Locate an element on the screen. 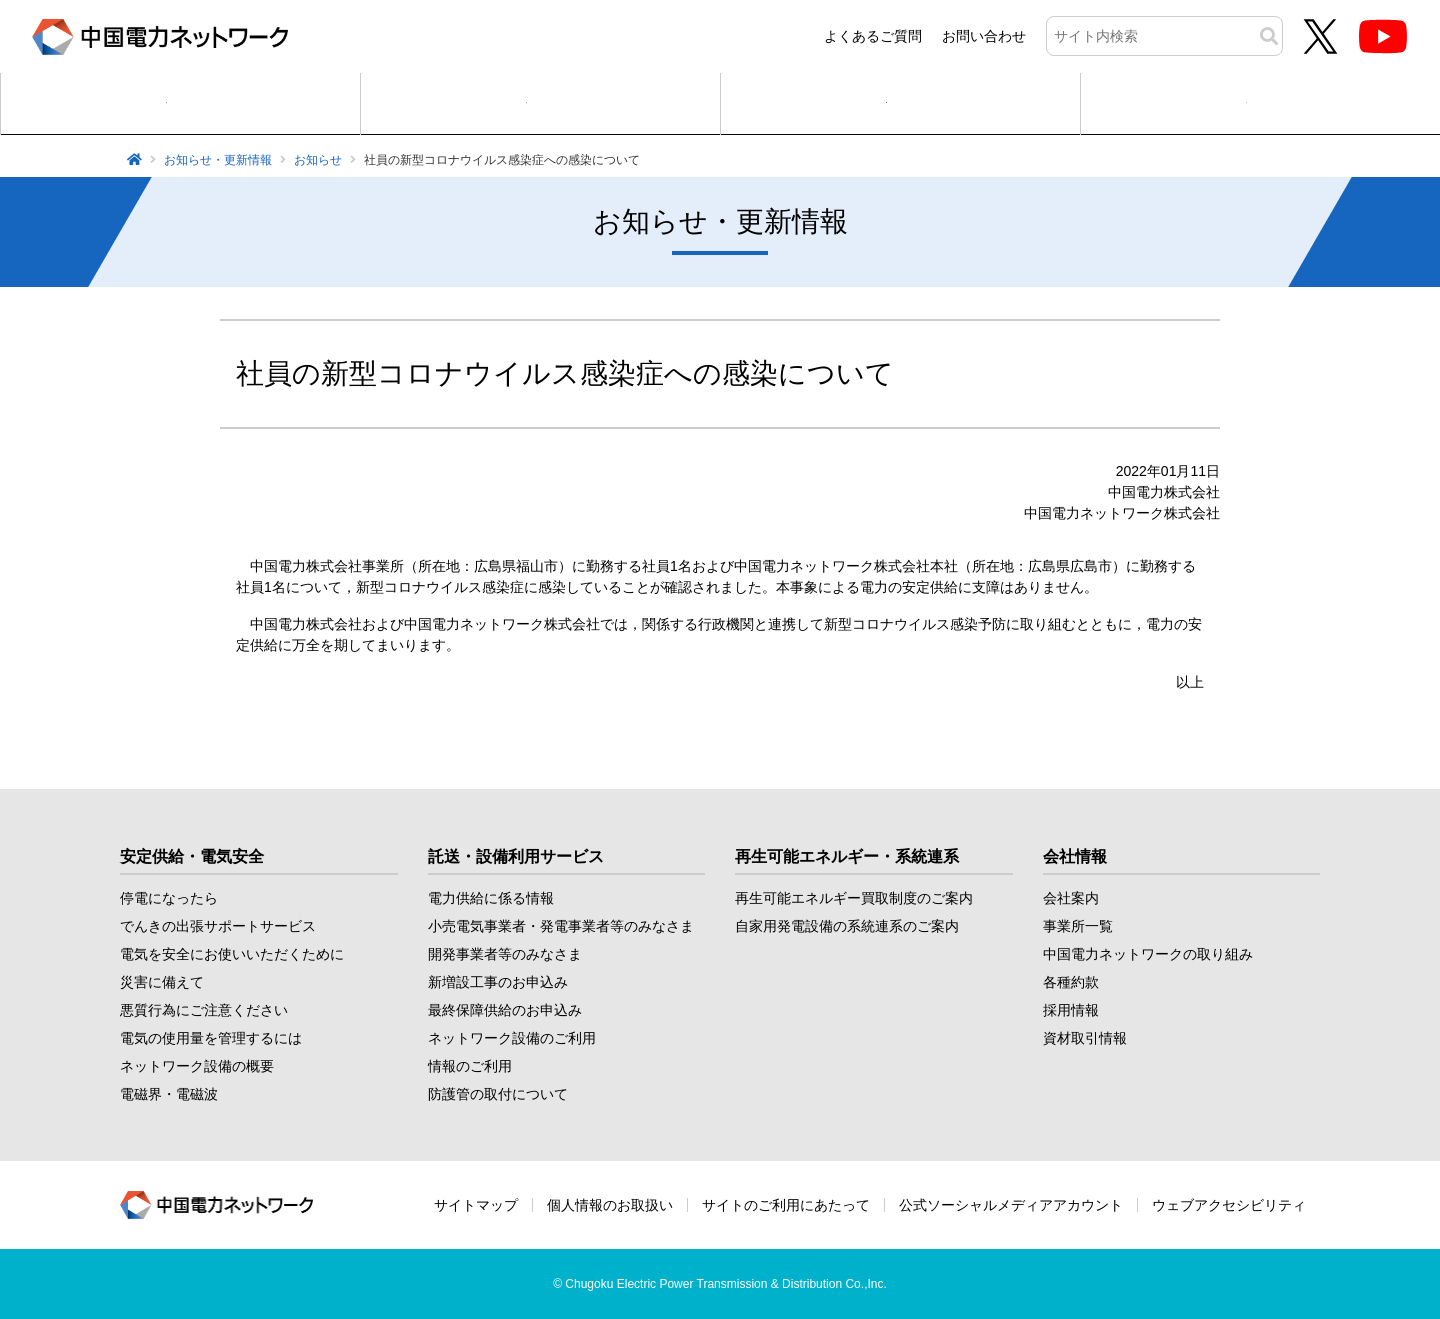  災害に備えて is located at coordinates (162, 982).